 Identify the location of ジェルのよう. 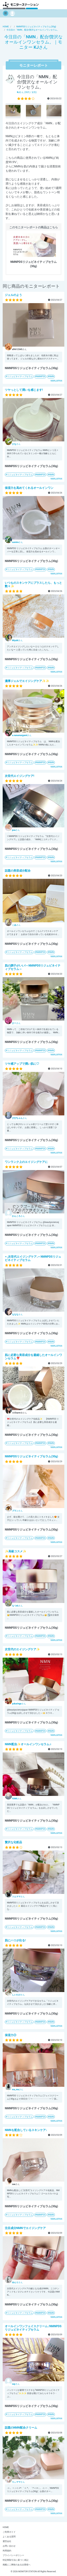
(13, 295).